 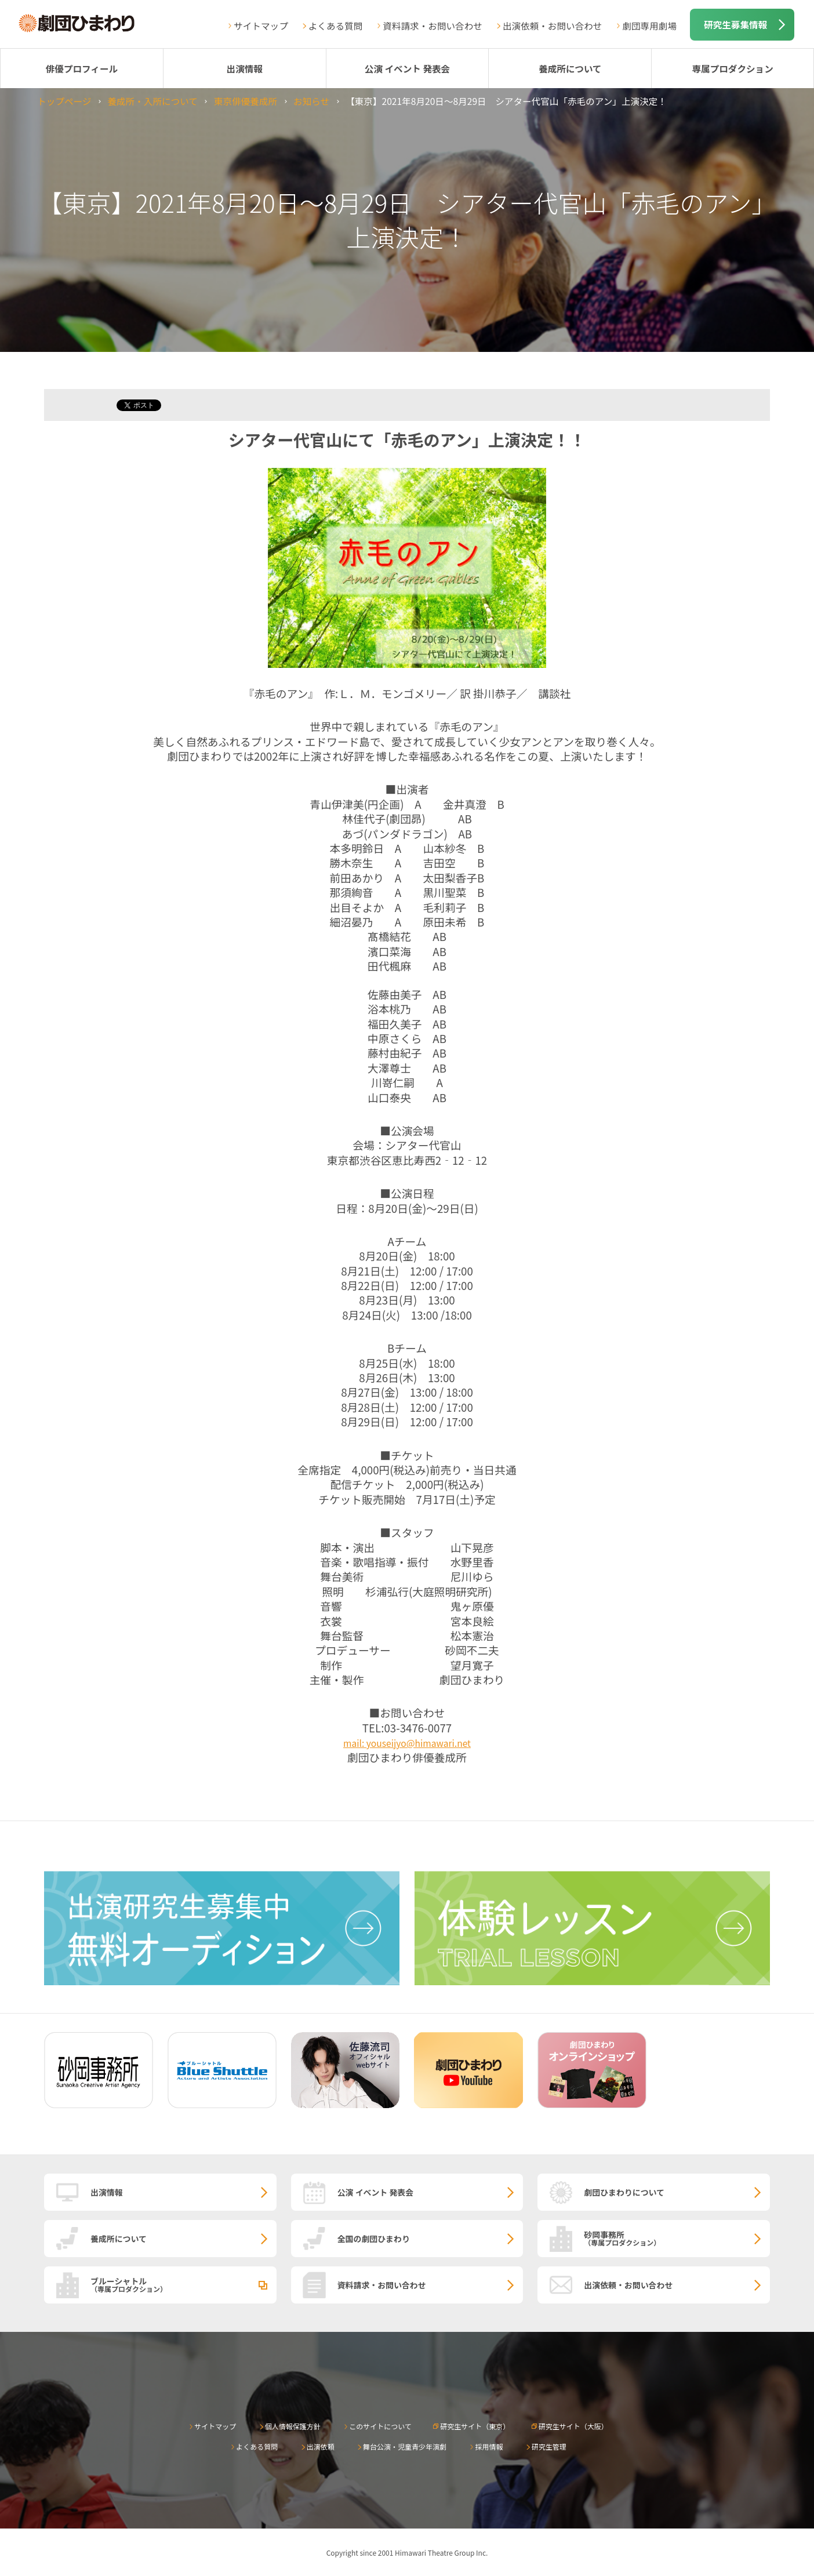 I want to click on 東京俳優養成所, so click(x=245, y=101).